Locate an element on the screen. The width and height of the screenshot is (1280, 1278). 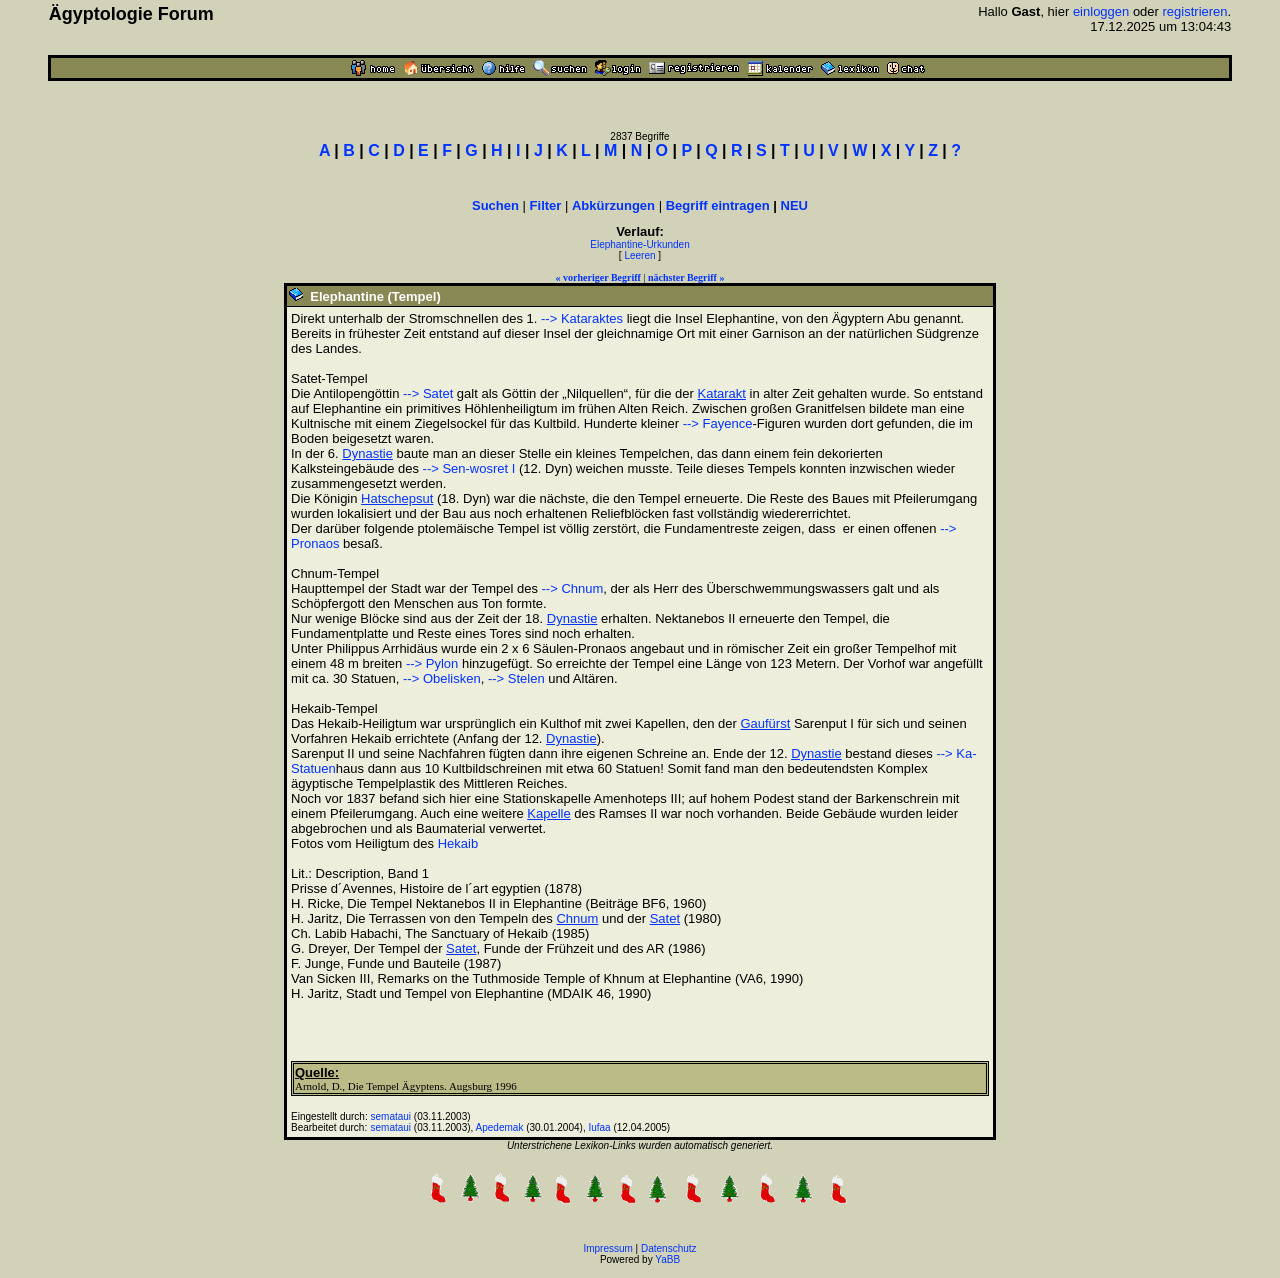
Abkürzungen is located at coordinates (613, 205).